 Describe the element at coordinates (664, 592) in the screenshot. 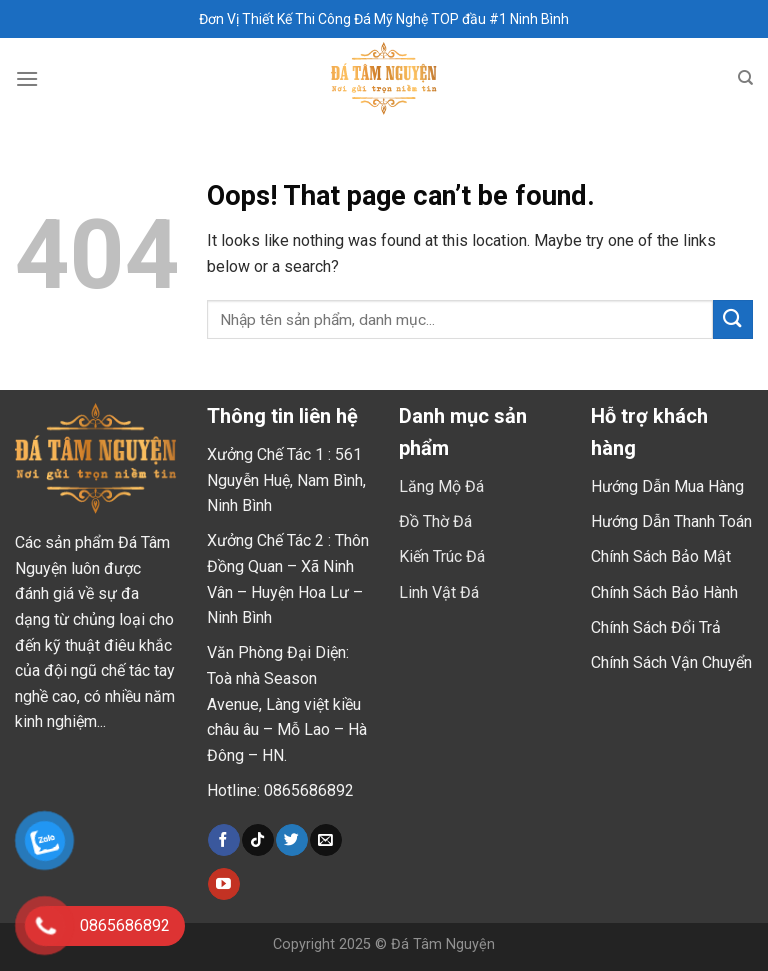

I see `Chính Sách Bảo Hành` at that location.